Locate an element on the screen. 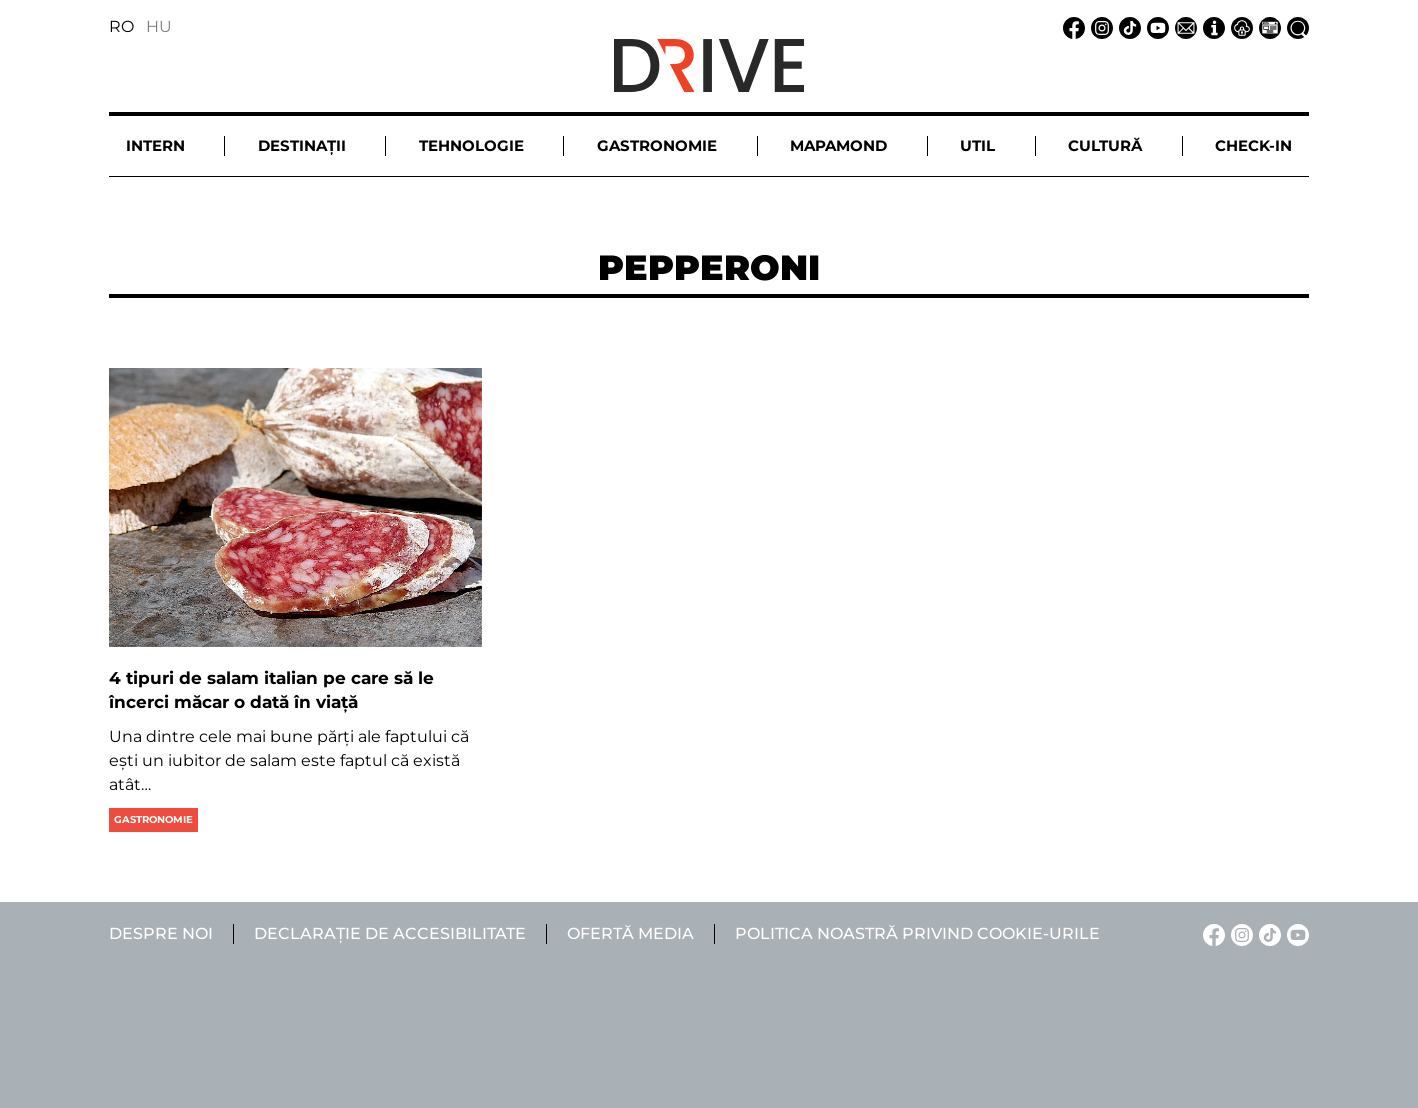  Gastronomie is located at coordinates (153, 819).